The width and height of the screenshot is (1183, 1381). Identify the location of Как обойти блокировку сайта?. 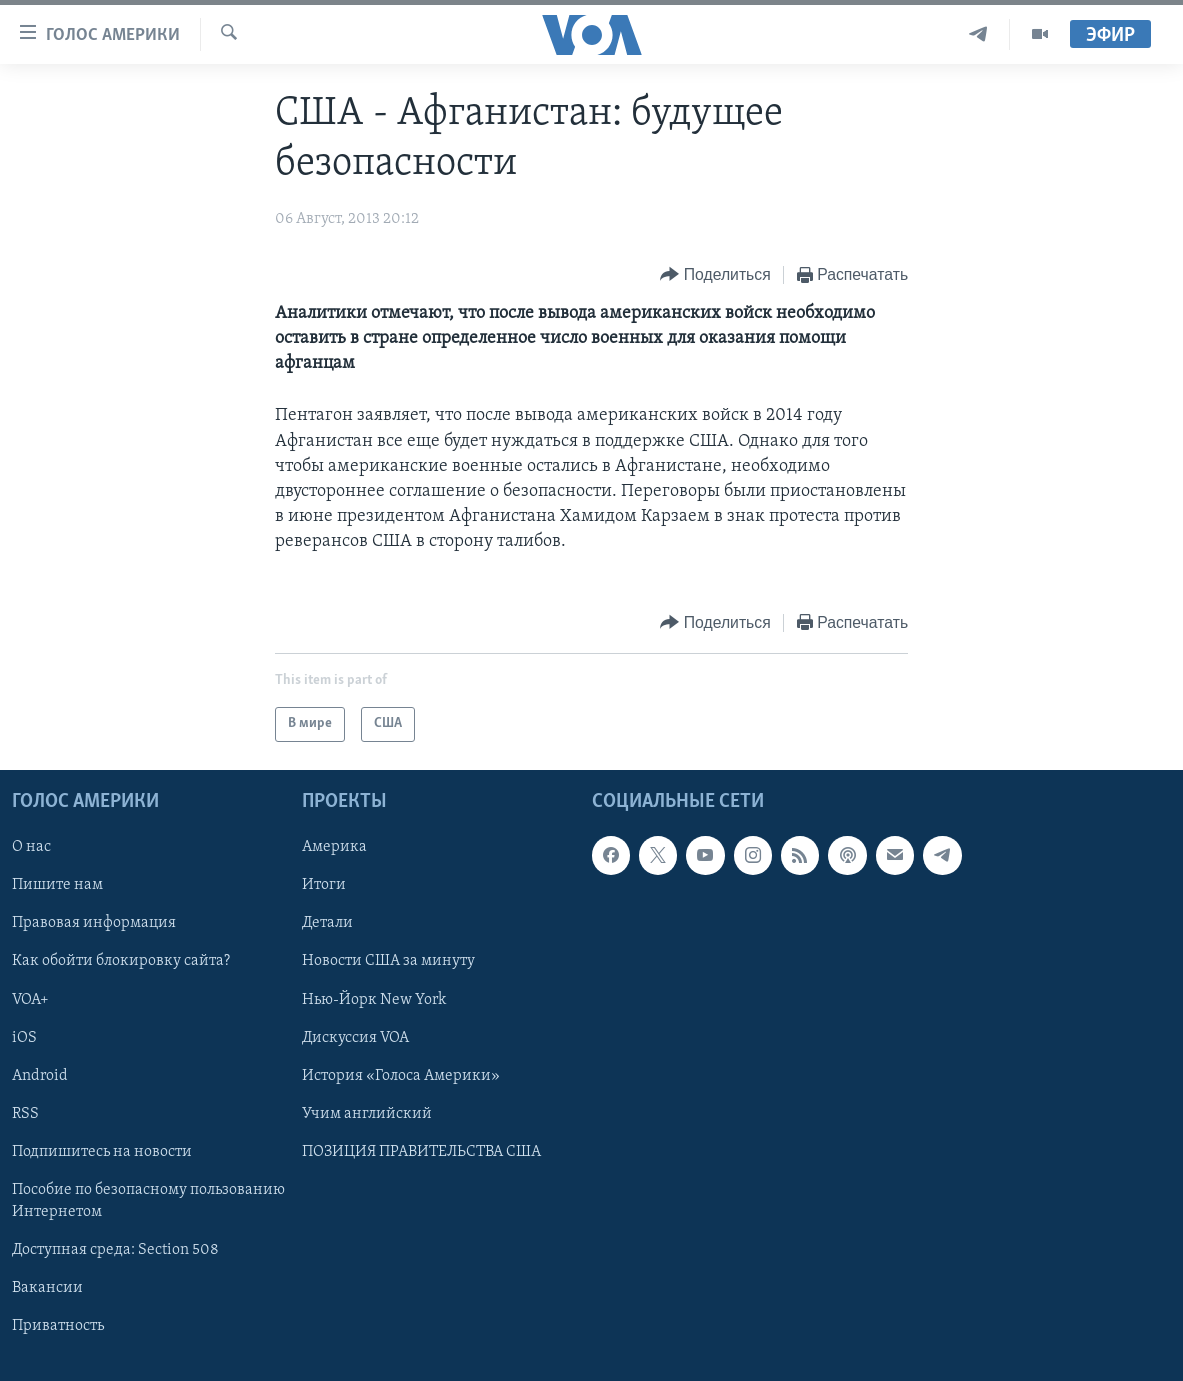
(121, 961).